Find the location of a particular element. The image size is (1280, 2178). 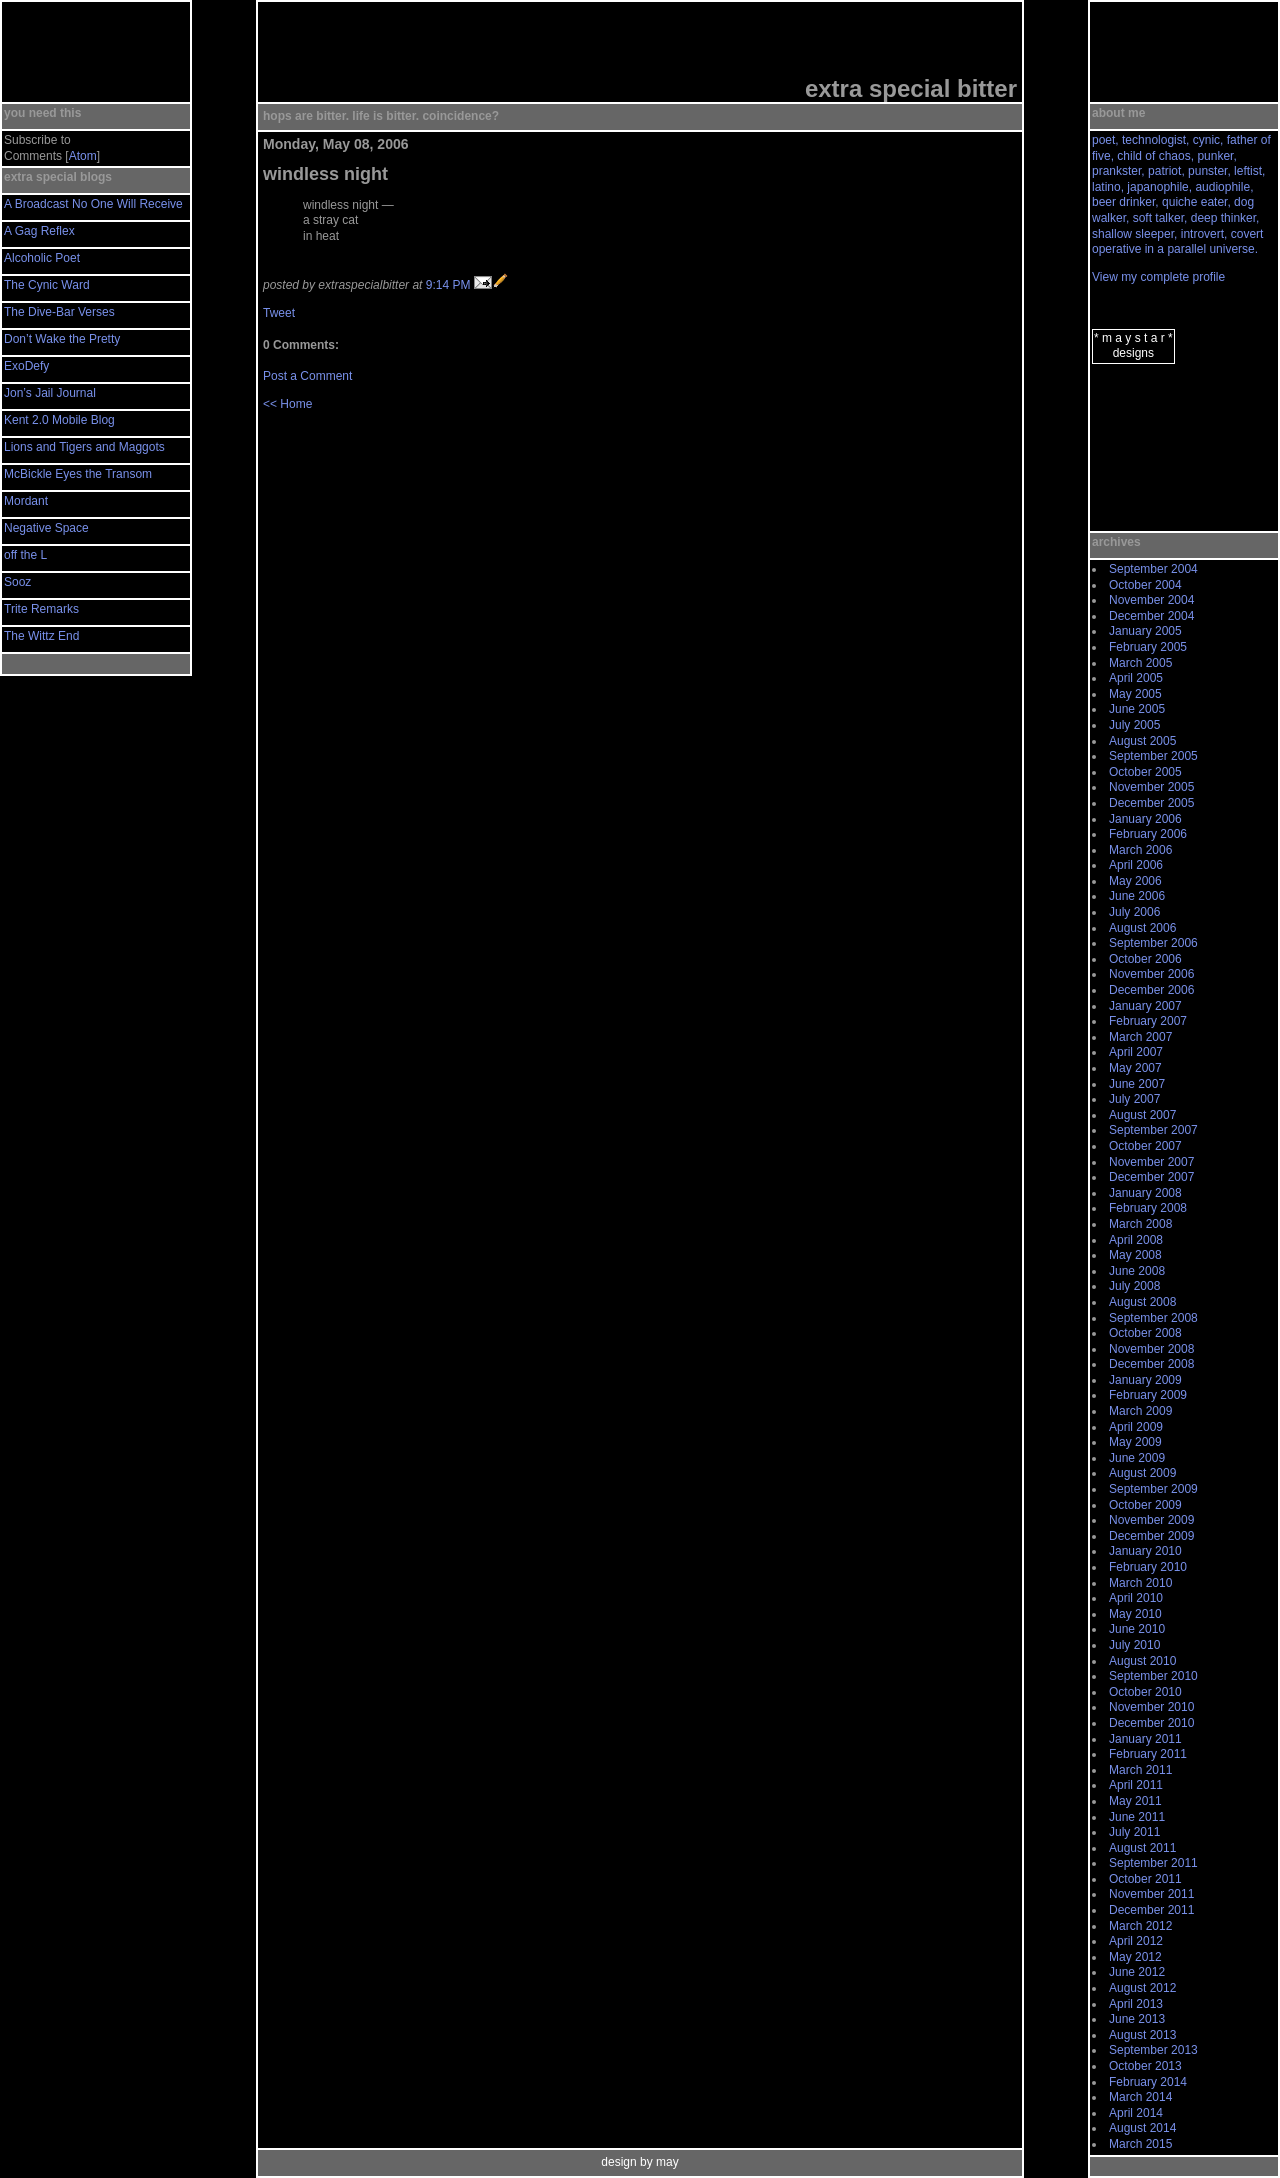

January 2006 is located at coordinates (1145, 819).